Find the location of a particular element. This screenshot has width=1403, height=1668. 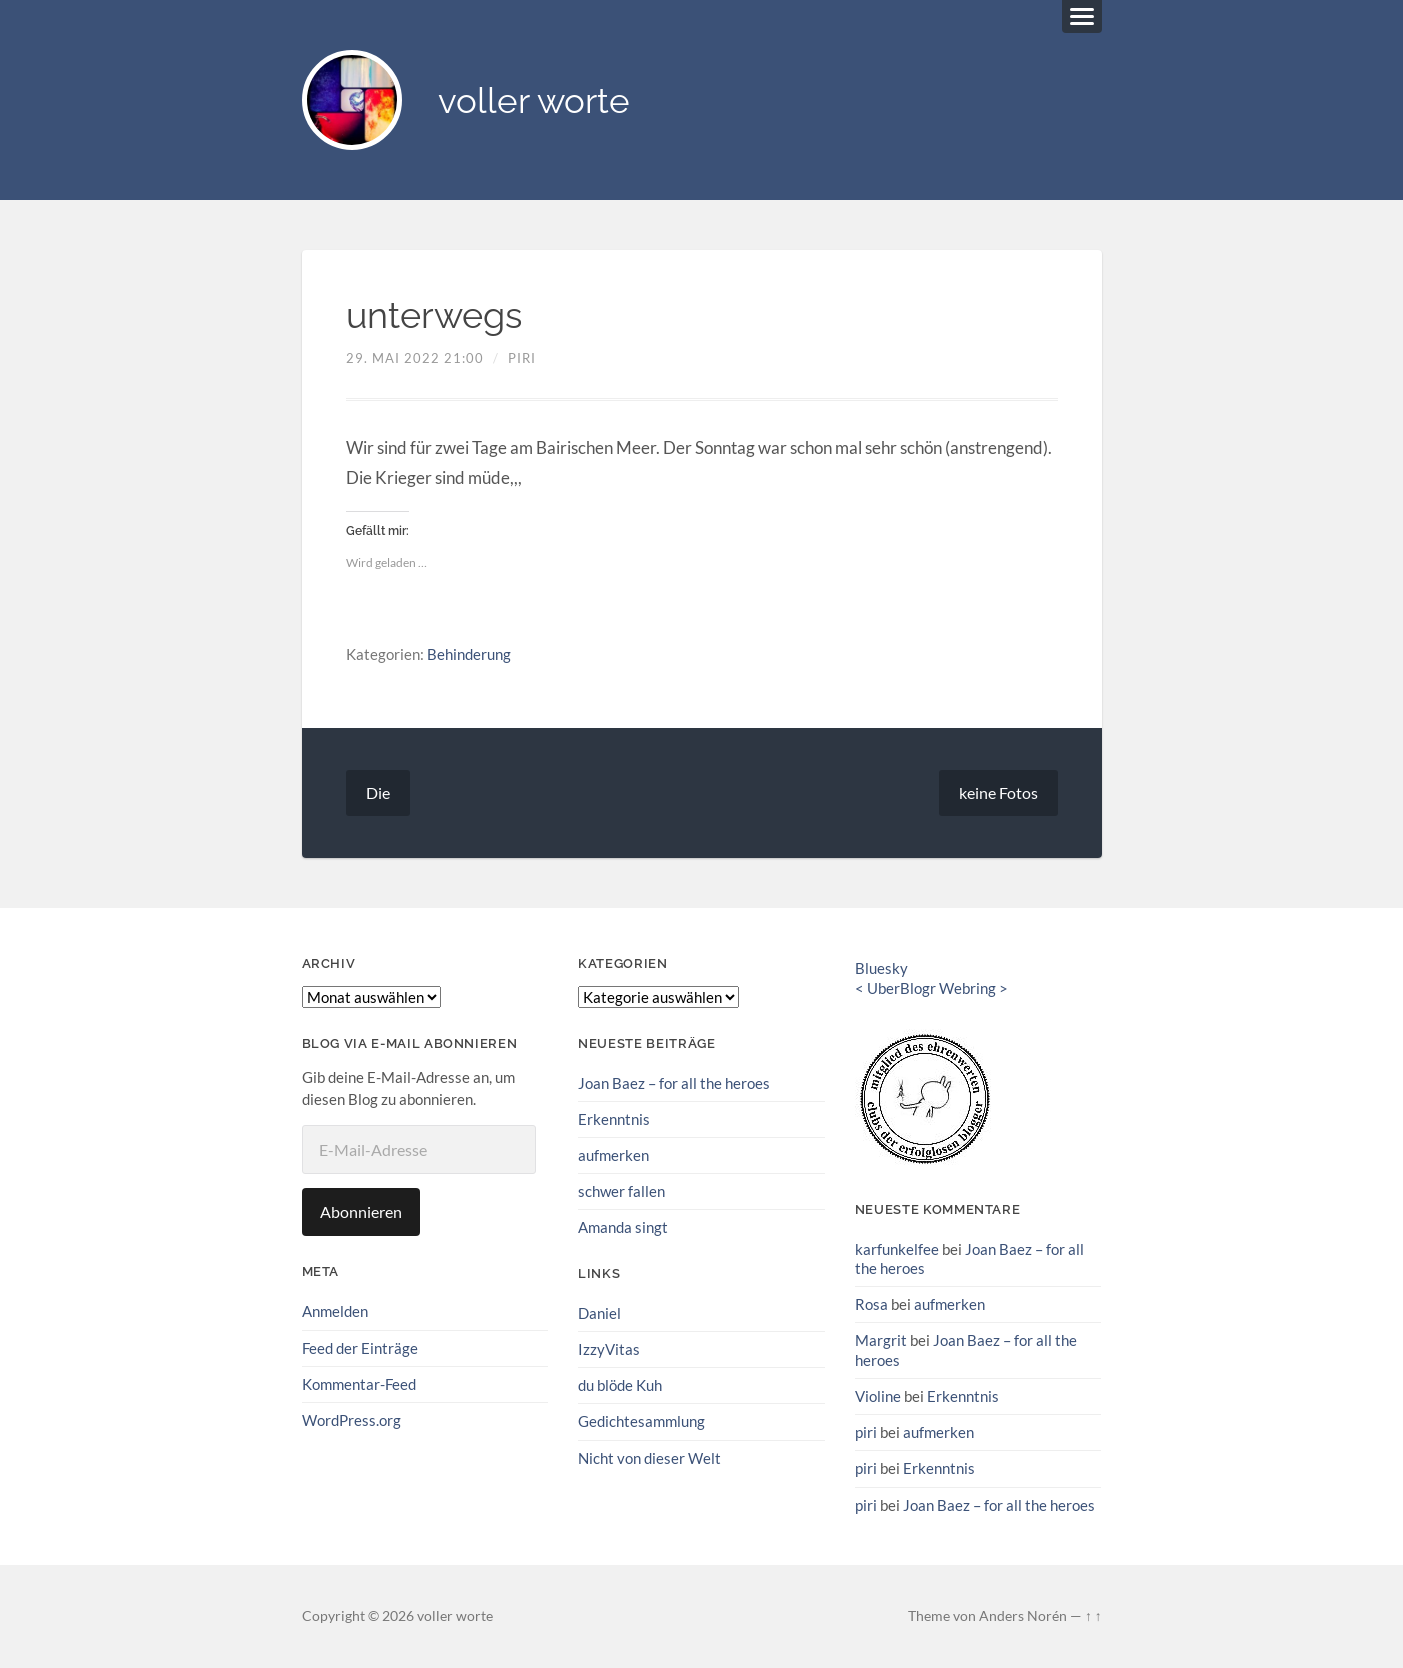

Feed der Einträge is located at coordinates (360, 1348).